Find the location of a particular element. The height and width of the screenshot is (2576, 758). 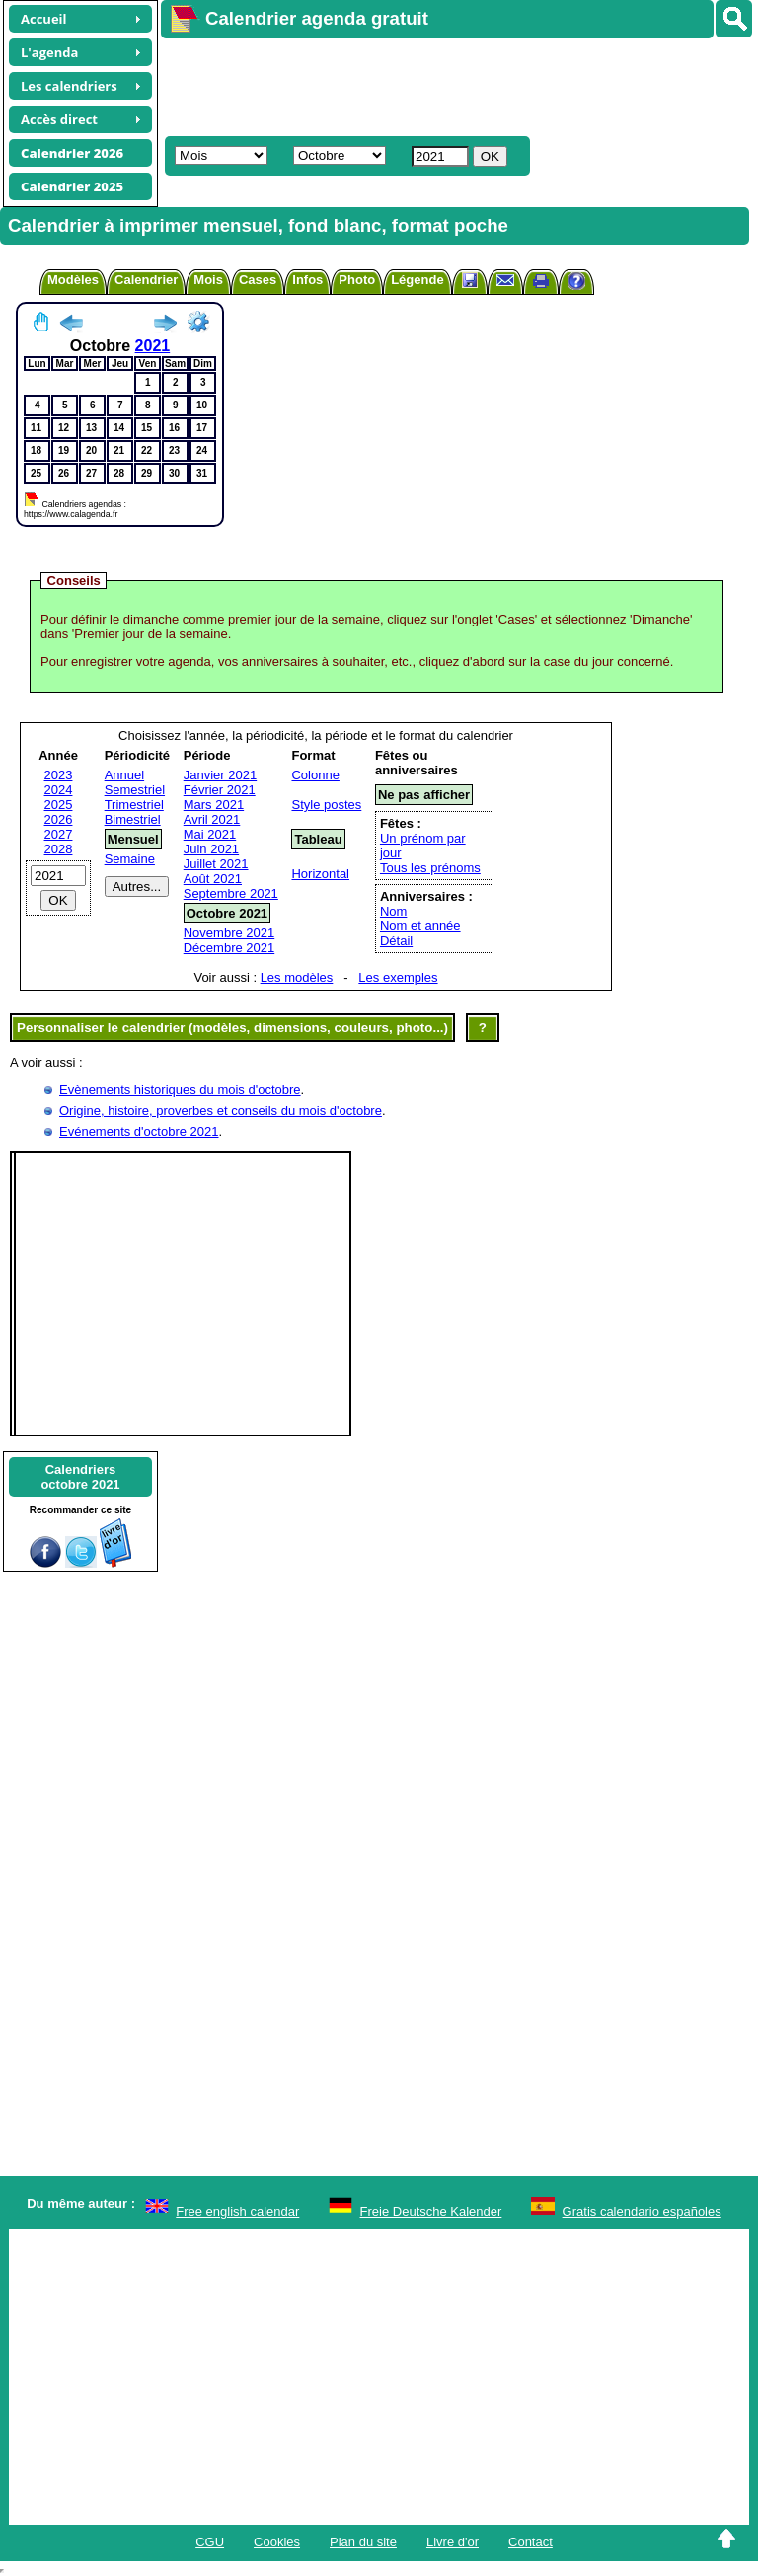

2027 is located at coordinates (58, 834).